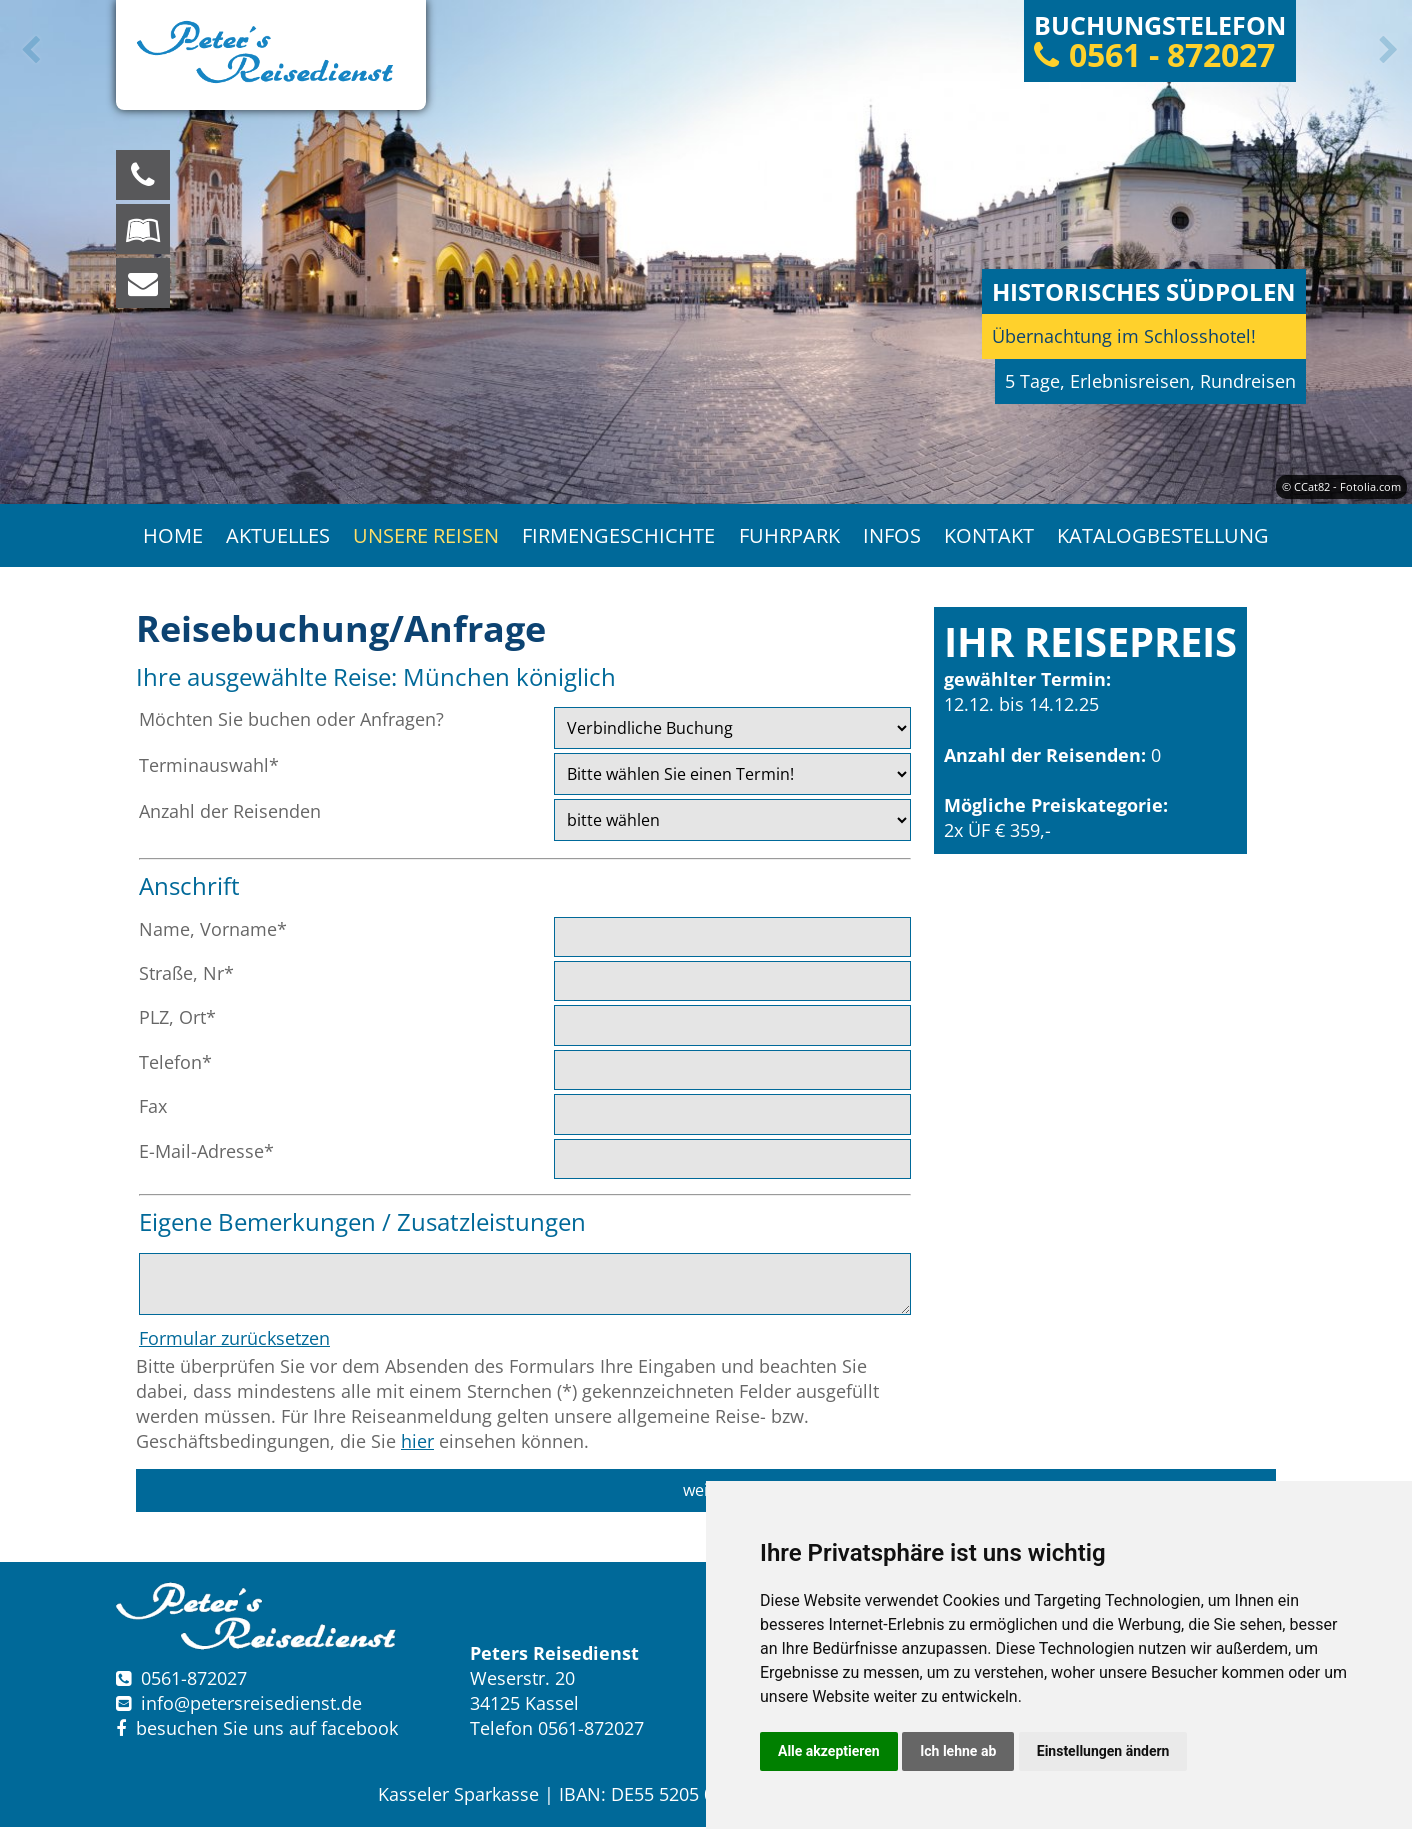 The width and height of the screenshot is (1412, 1829). I want to click on E-Mail-Adresse*, so click(206, 1153).